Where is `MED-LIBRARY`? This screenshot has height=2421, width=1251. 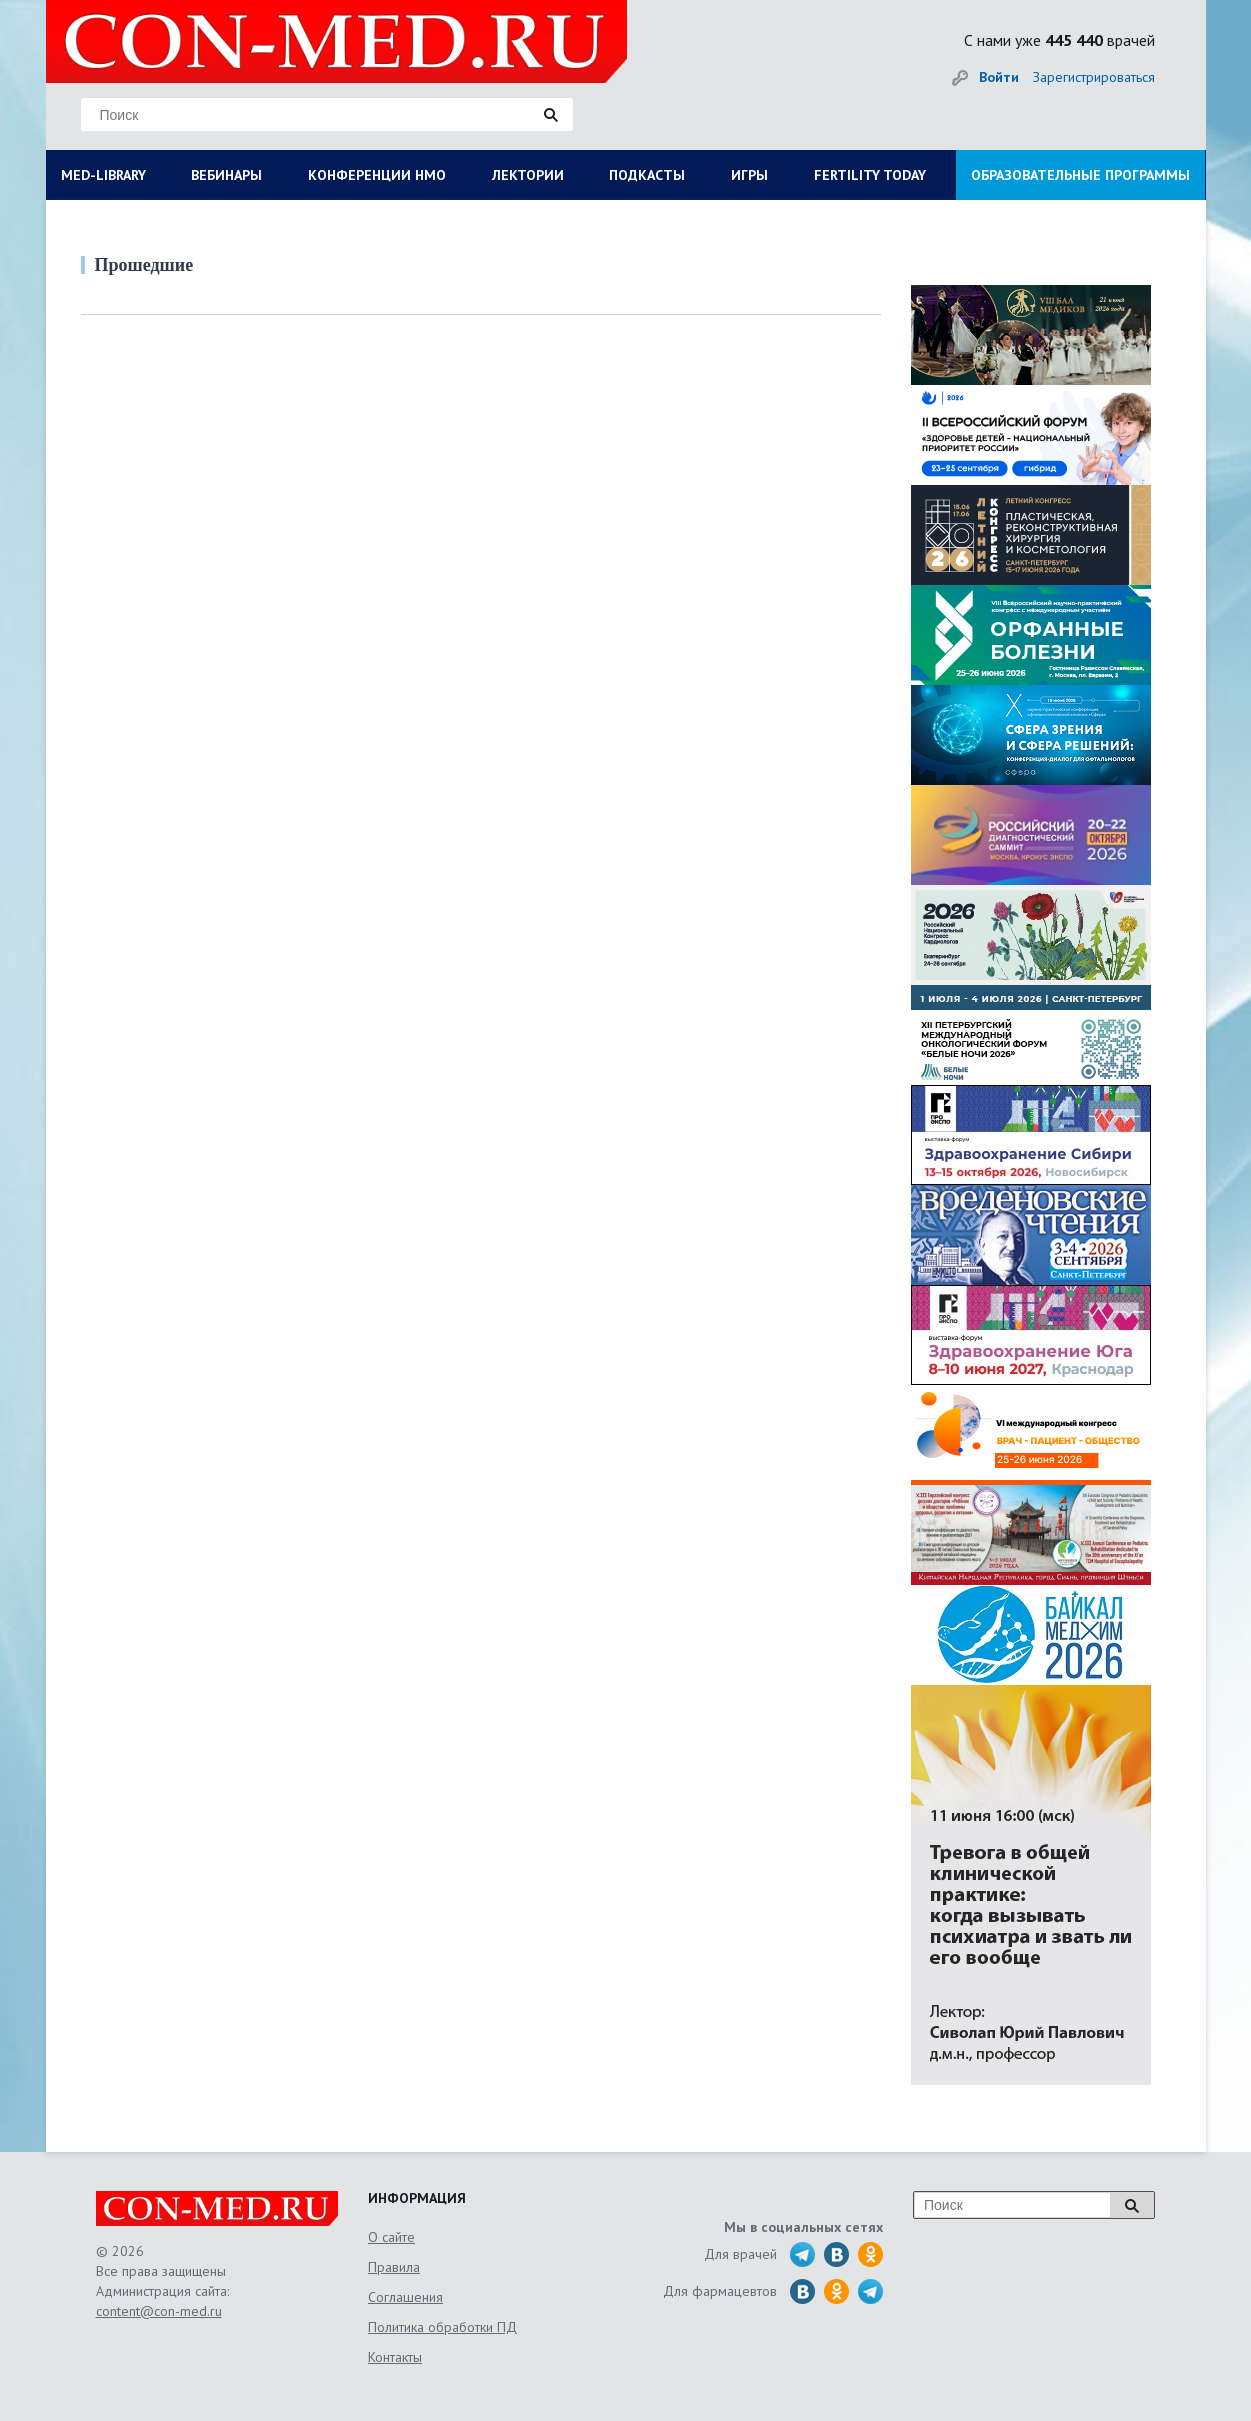
MED-LIBRARY is located at coordinates (103, 175).